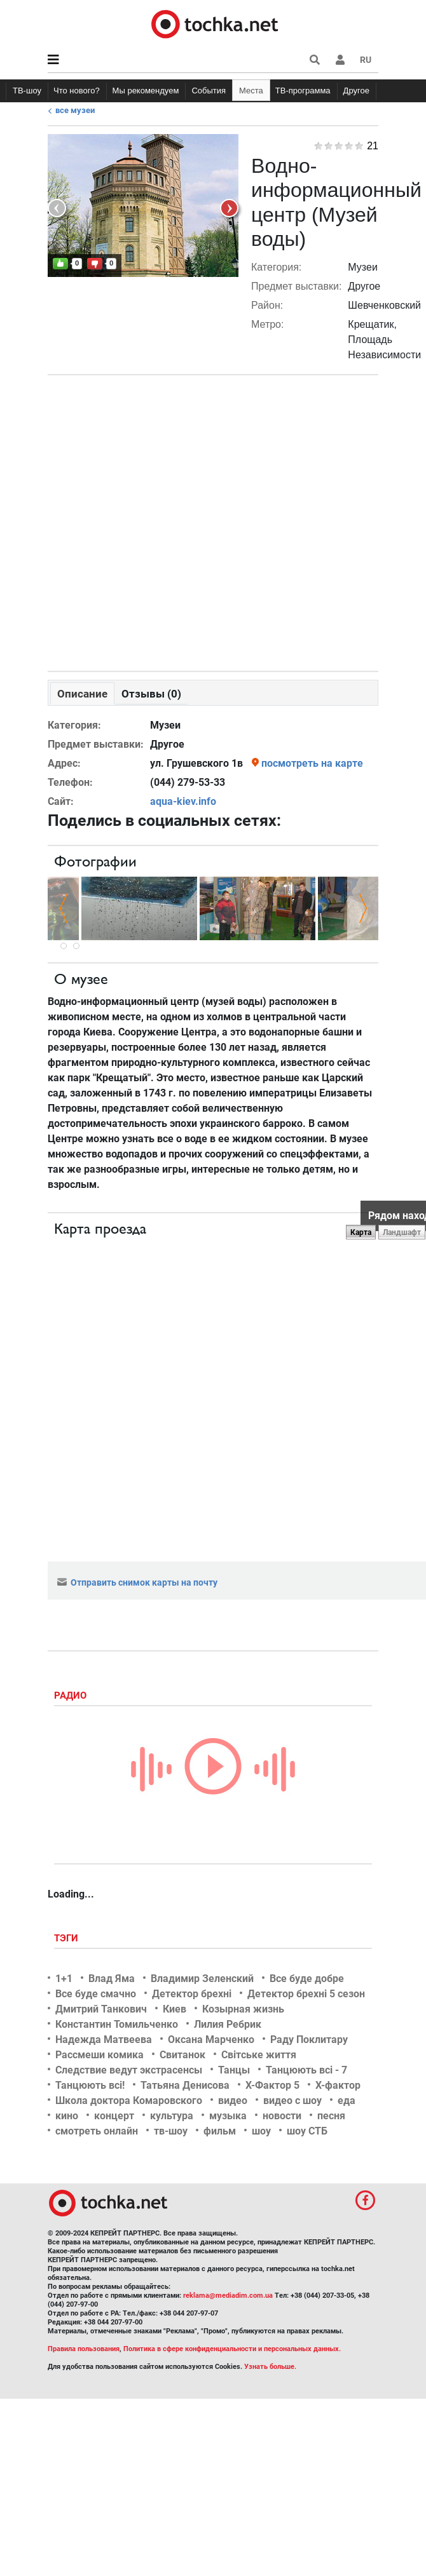 Image resolution: width=426 pixels, height=2576 pixels. Describe the element at coordinates (128, 2070) in the screenshot. I see `Следствие ведут экстрасенсы` at that location.